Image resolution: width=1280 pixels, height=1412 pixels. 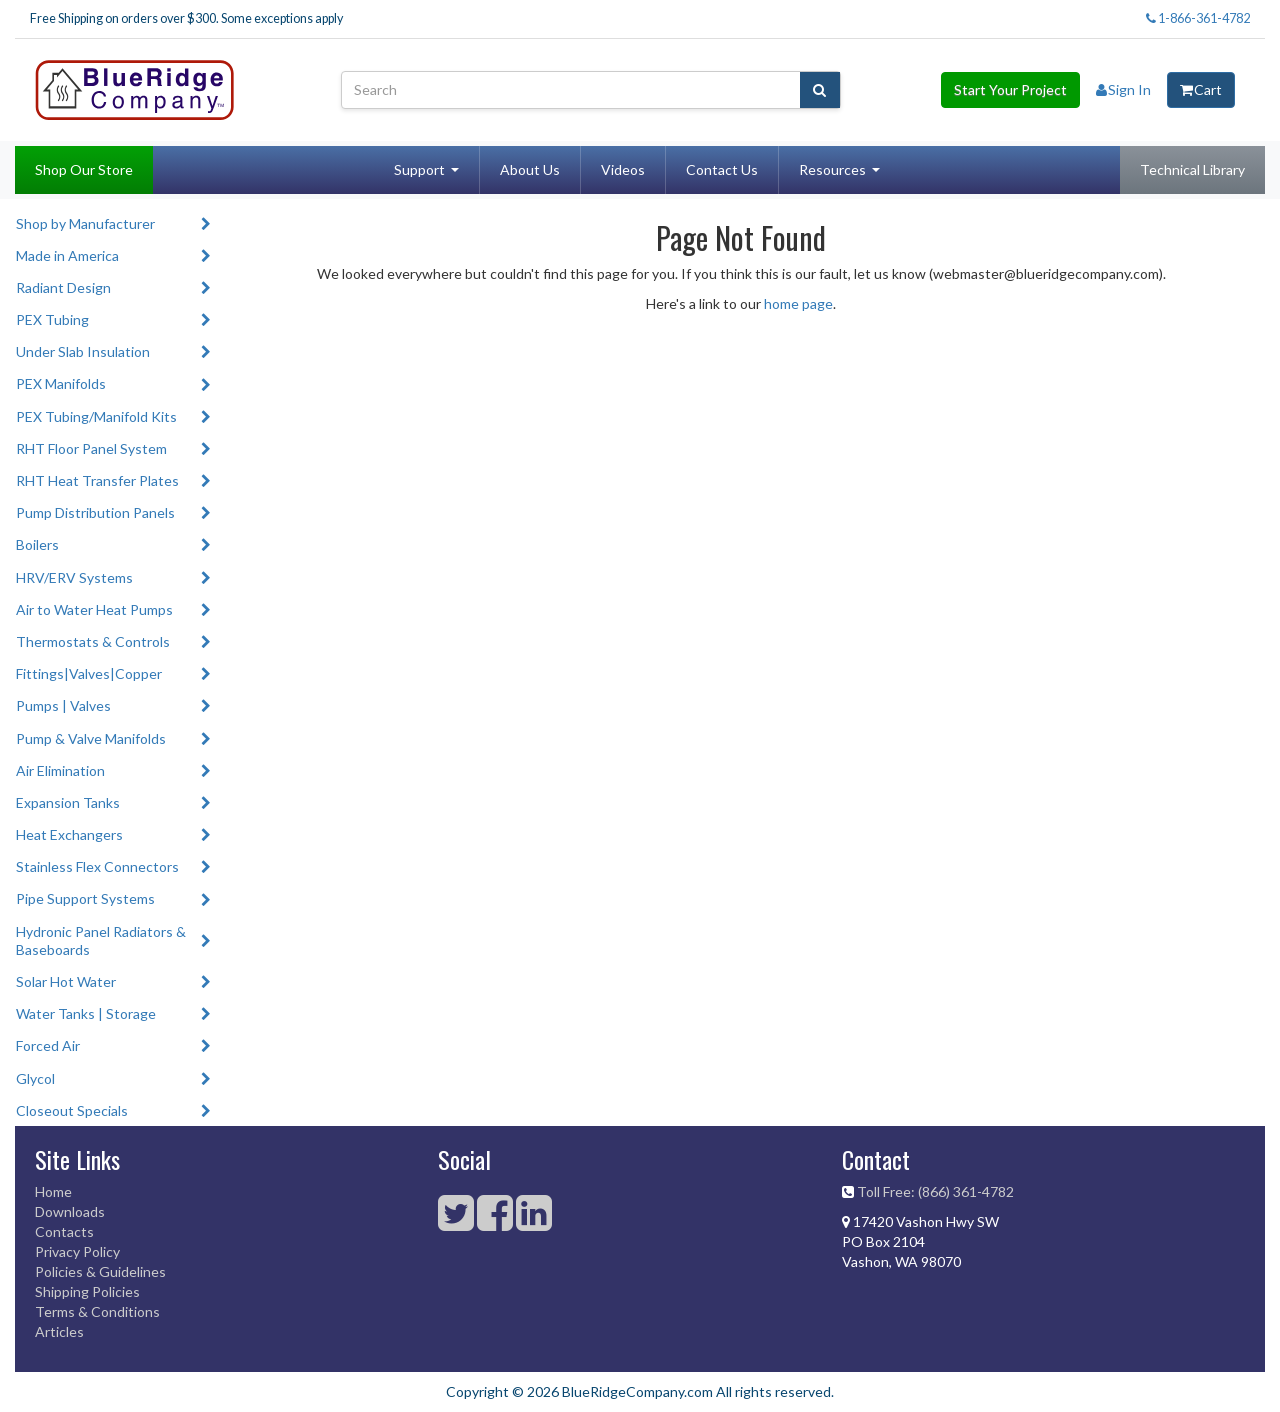 What do you see at coordinates (1123, 89) in the screenshot?
I see `Sign In` at bounding box center [1123, 89].